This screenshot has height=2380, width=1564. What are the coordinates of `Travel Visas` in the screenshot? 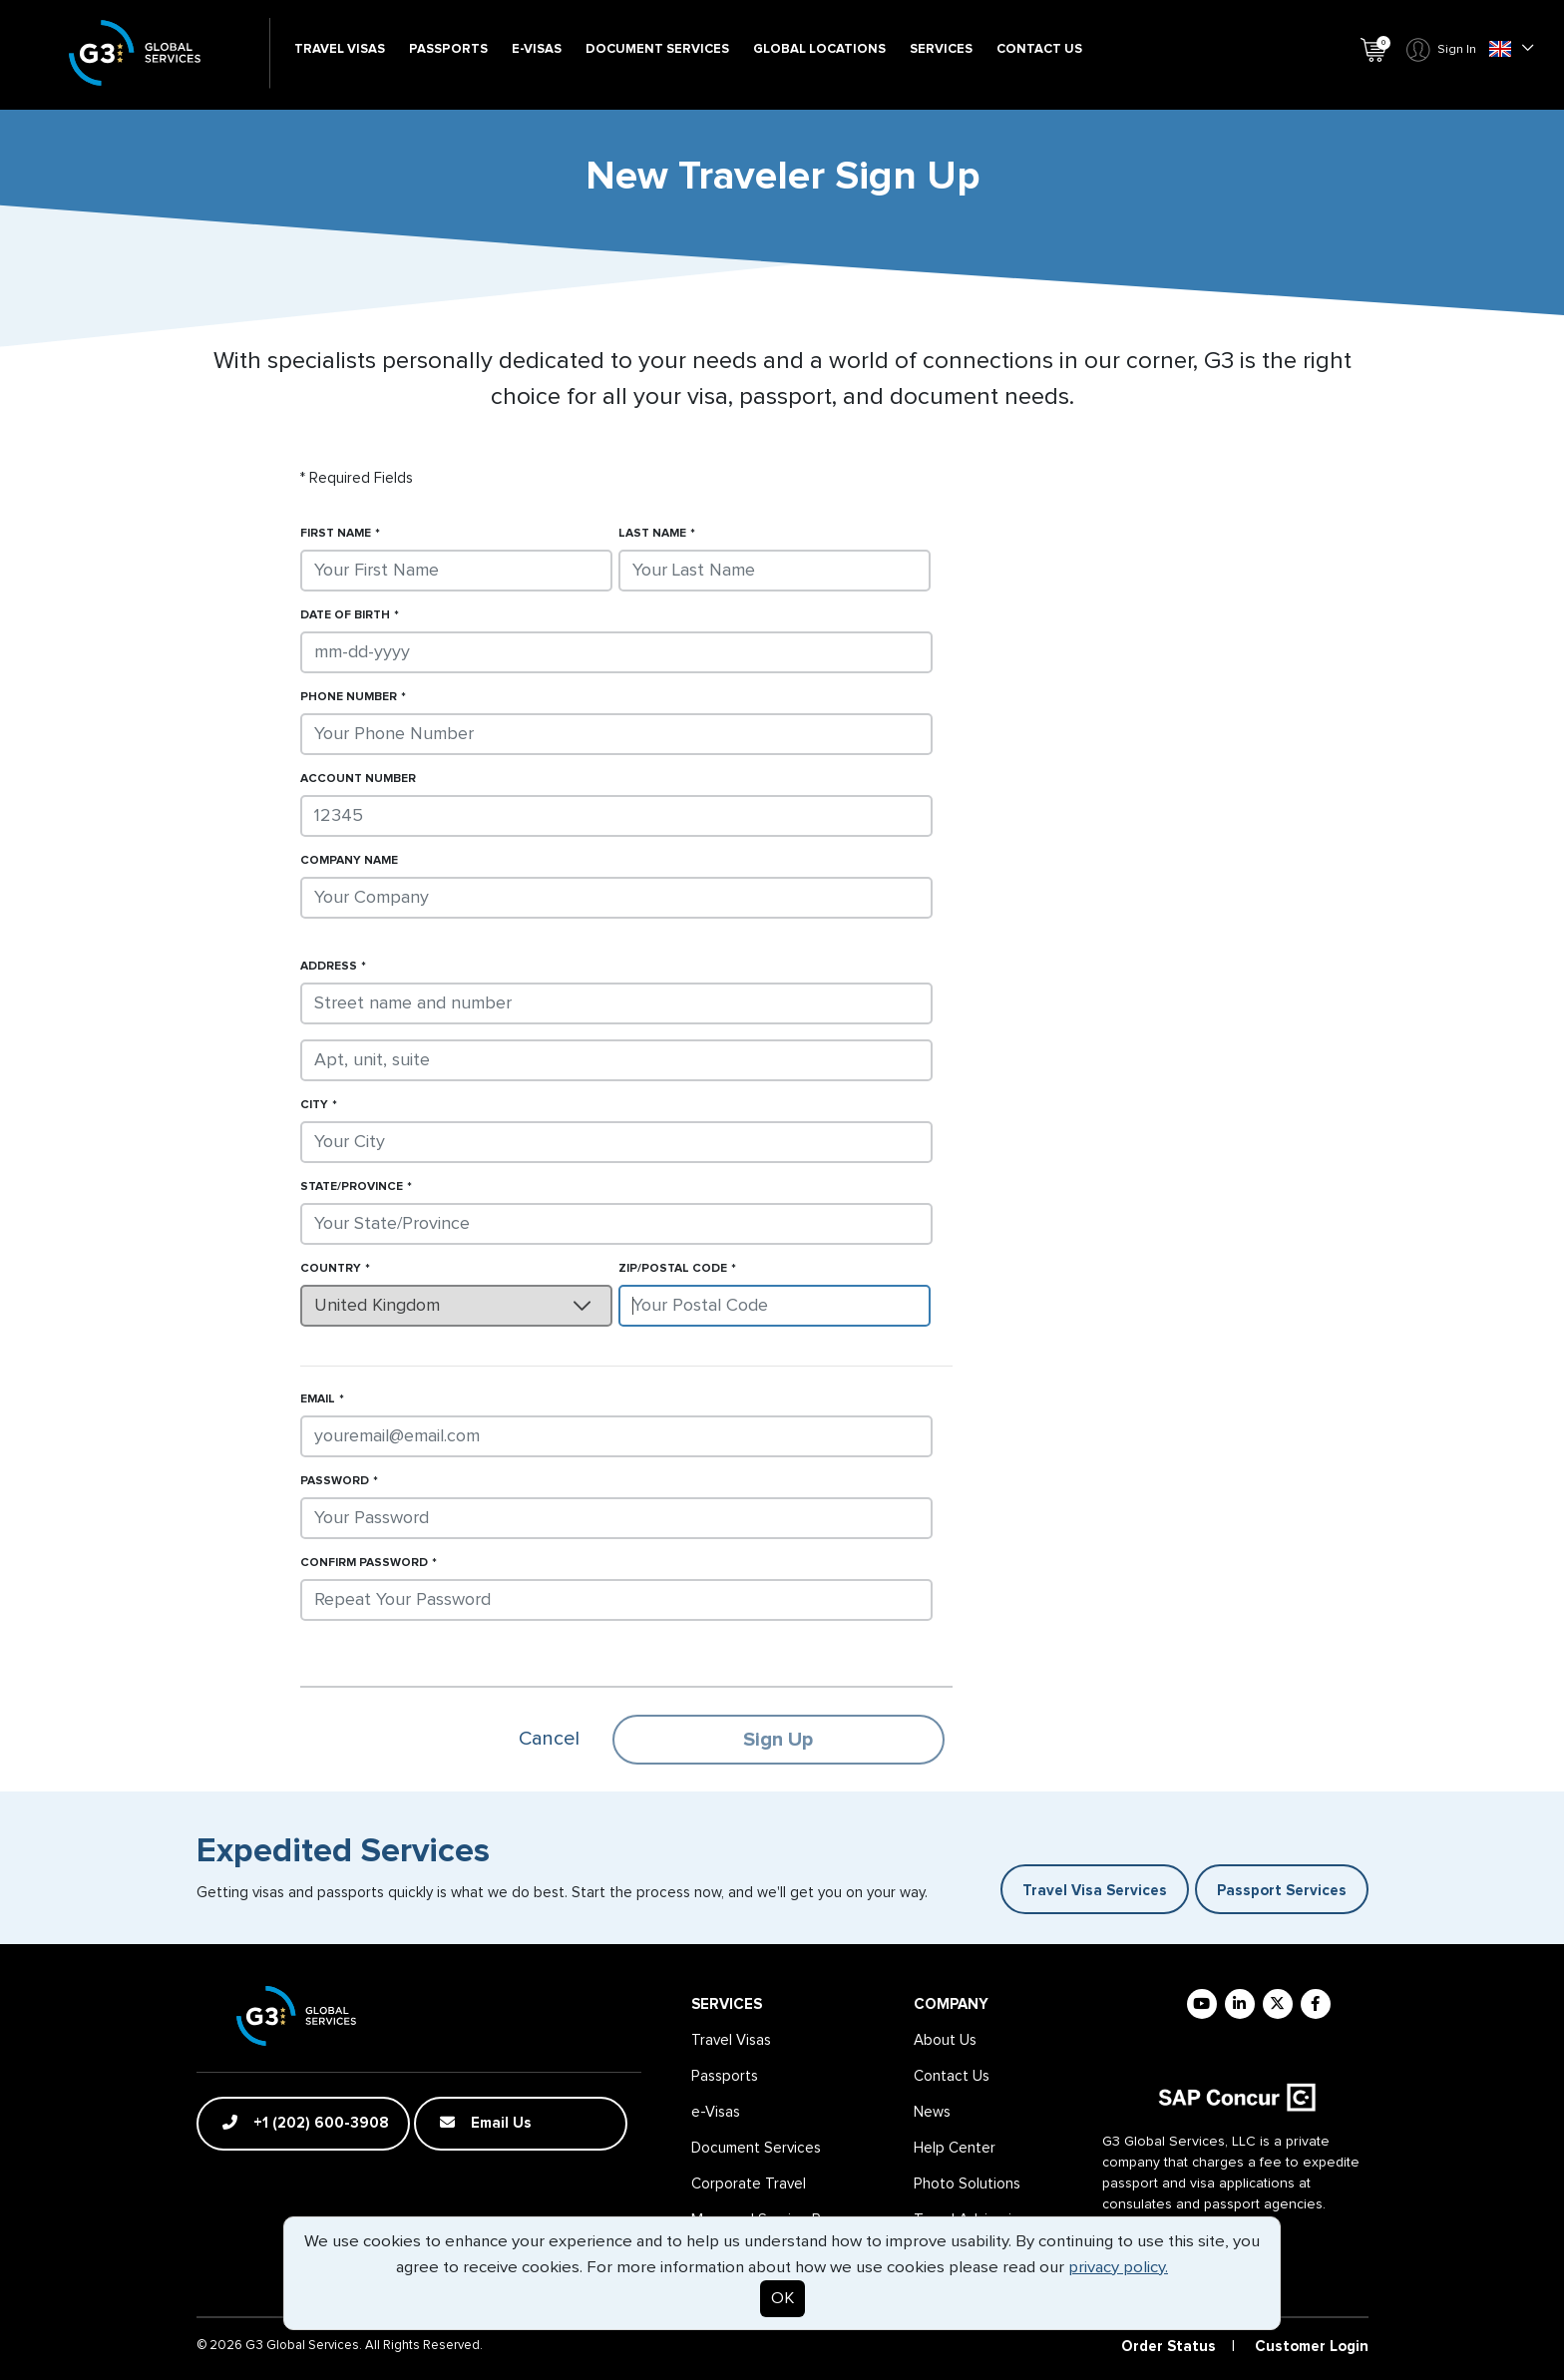 It's located at (339, 49).